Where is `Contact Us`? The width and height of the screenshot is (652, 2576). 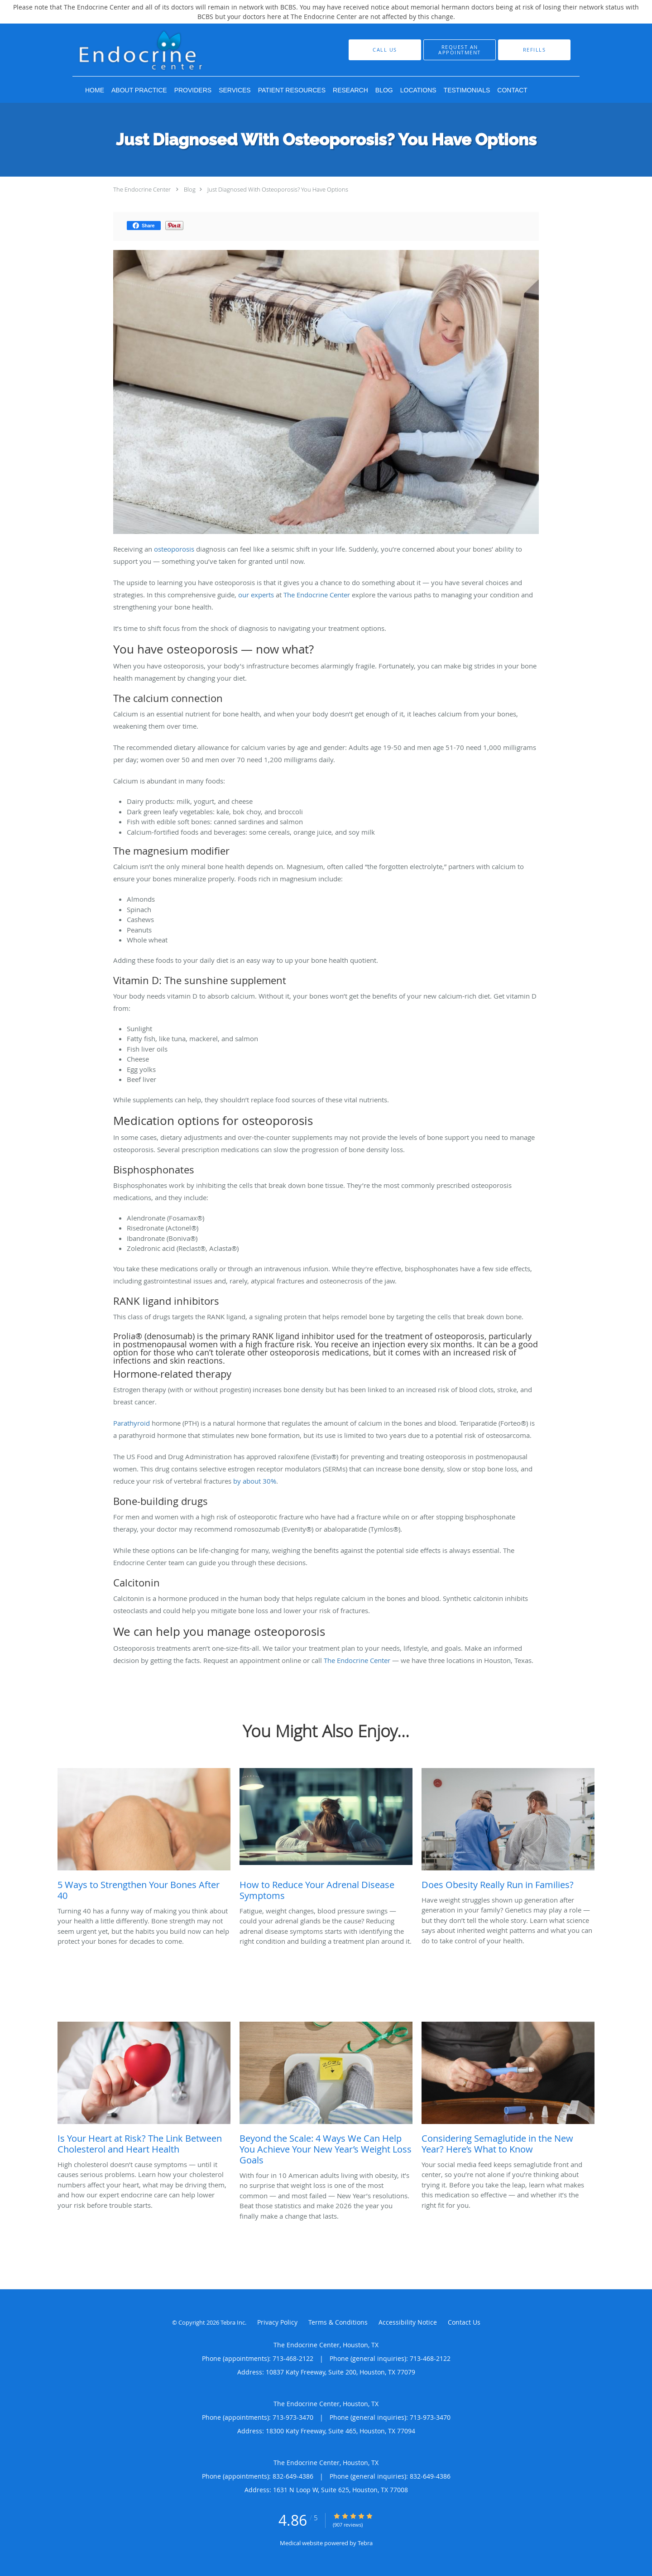
Contact Us is located at coordinates (464, 2322).